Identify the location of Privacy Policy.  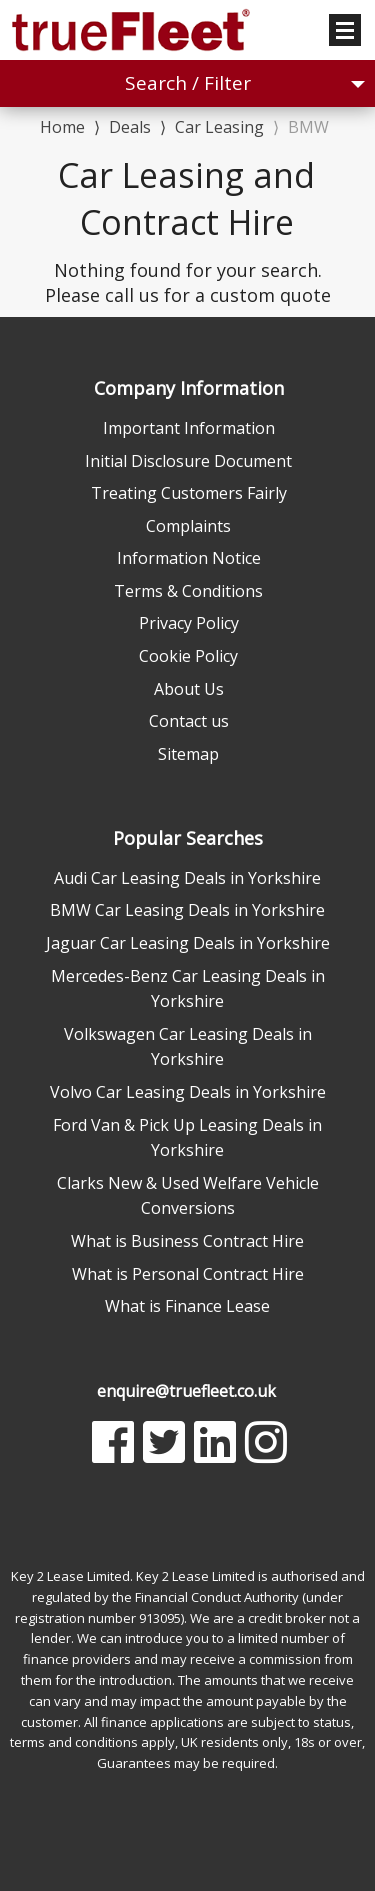
(189, 623).